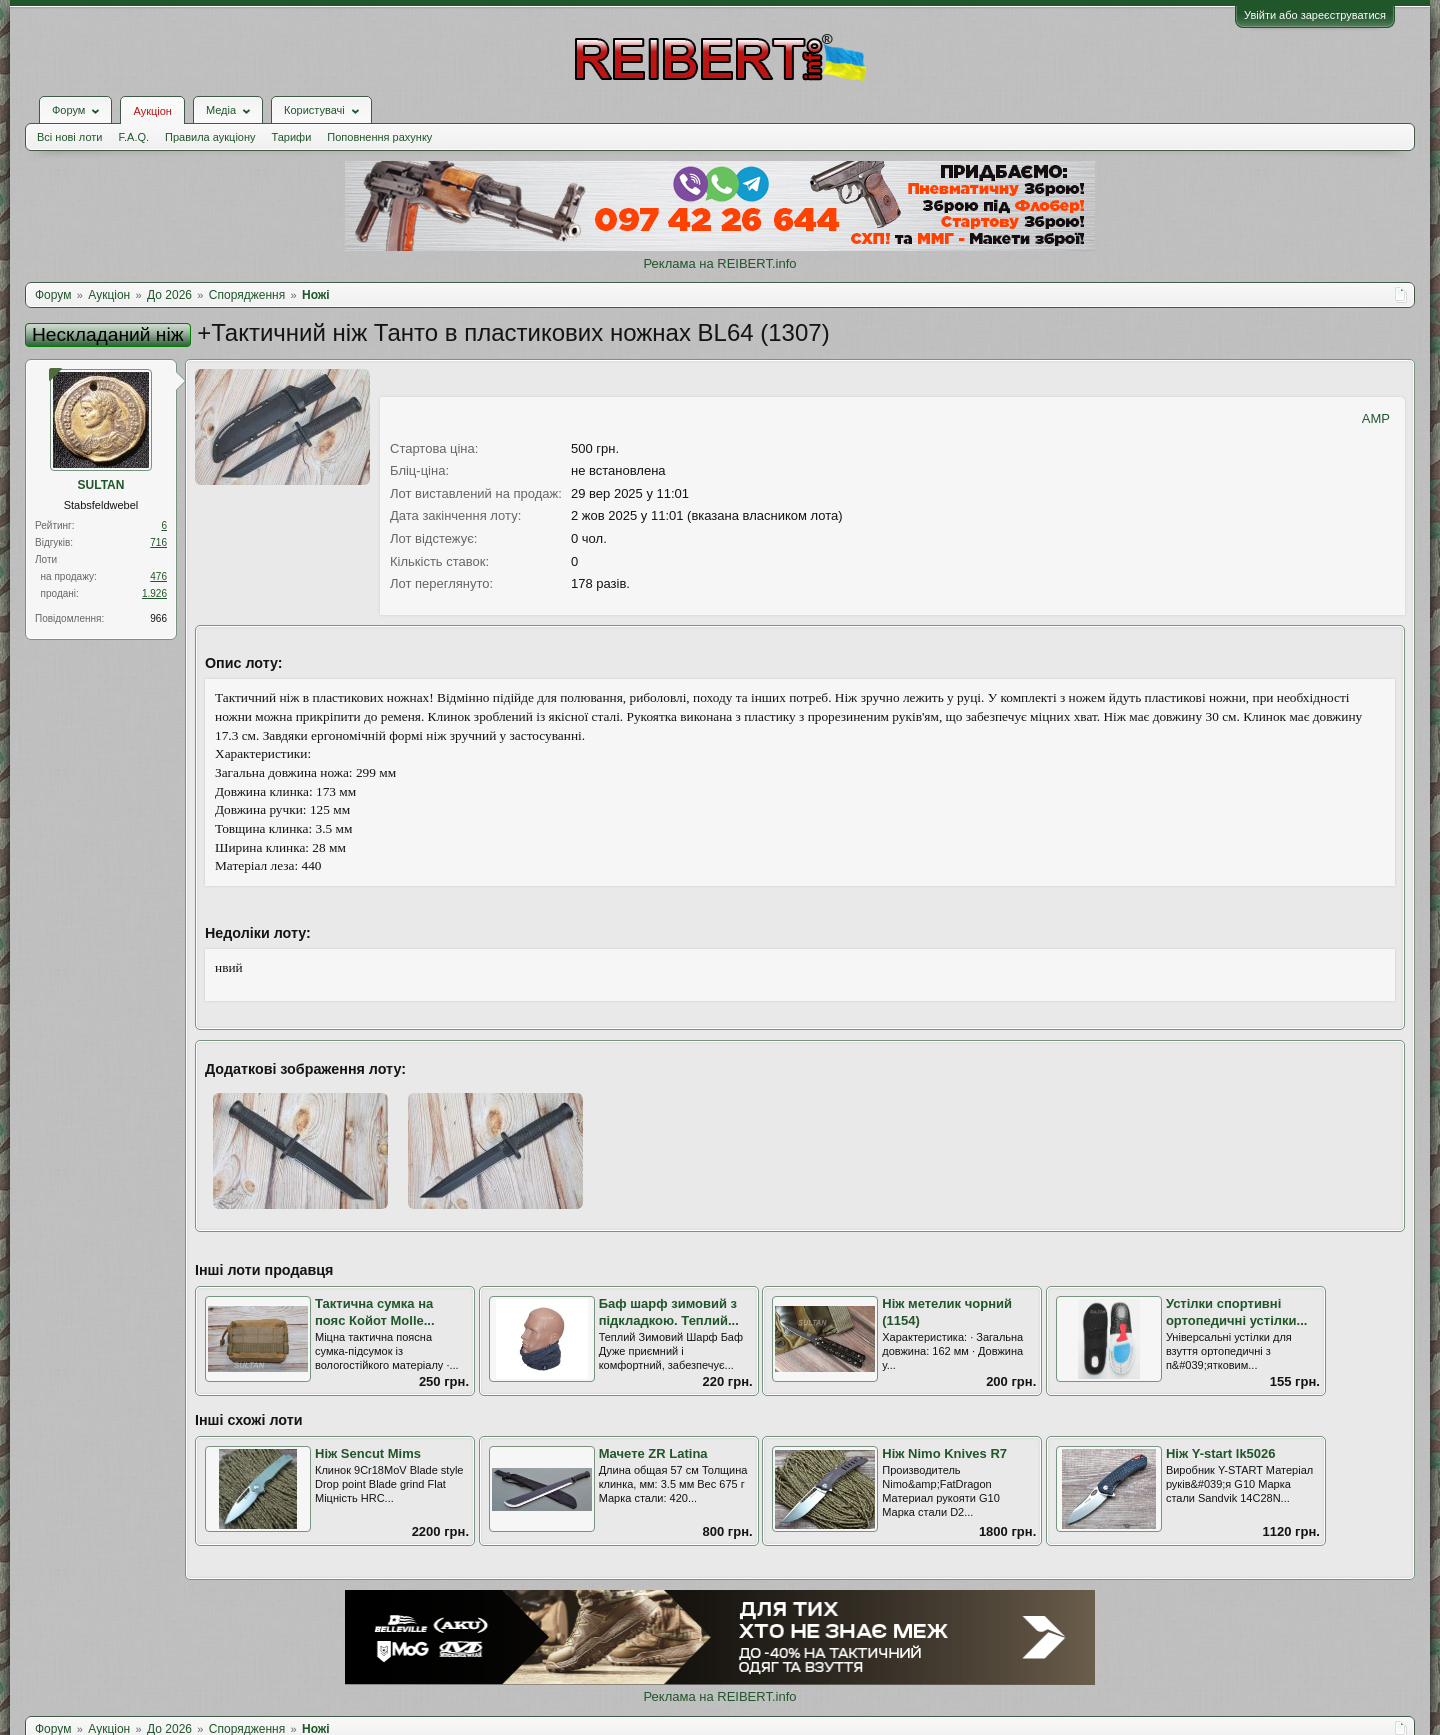 This screenshot has width=1440, height=1735. I want to click on Правила аукціону, so click(210, 137).